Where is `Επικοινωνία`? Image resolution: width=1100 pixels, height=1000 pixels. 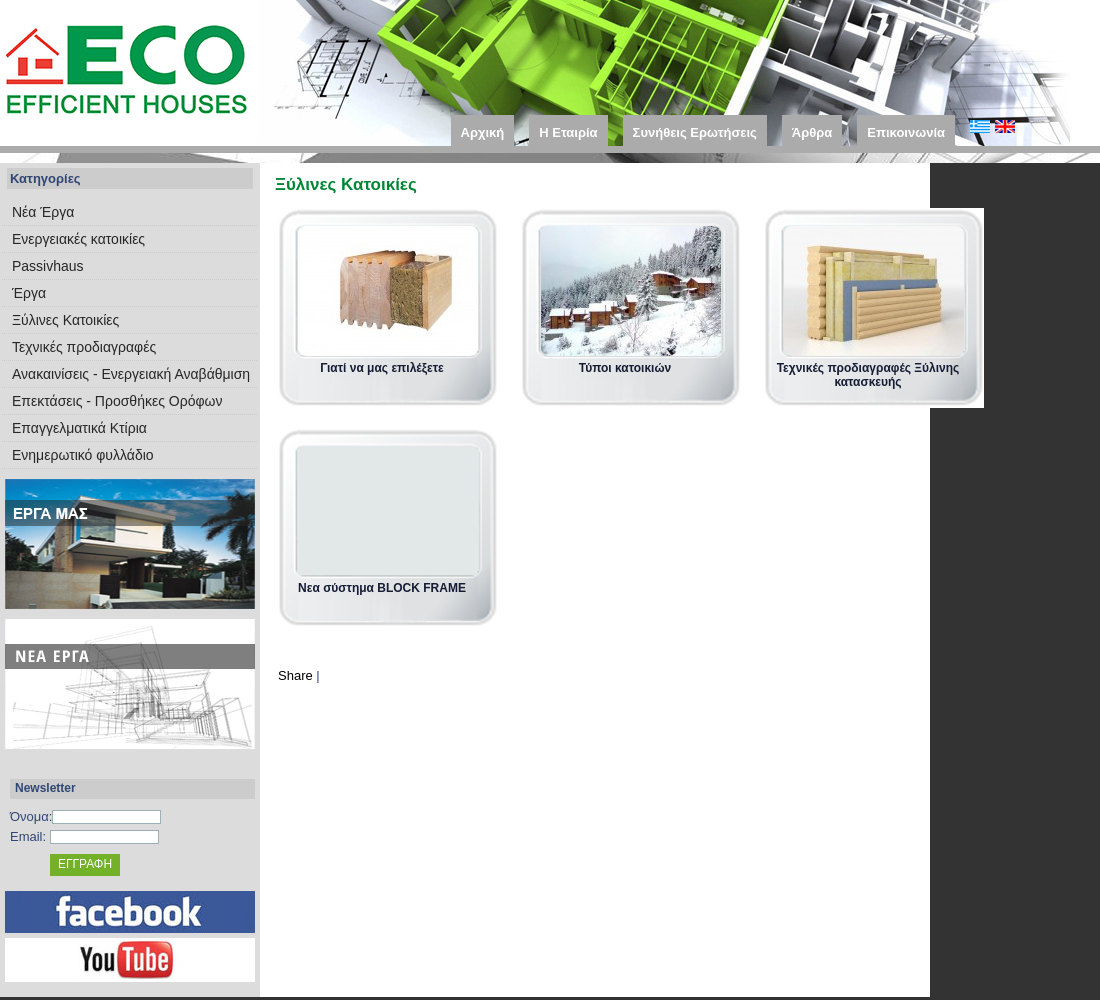 Επικοινωνία is located at coordinates (906, 132).